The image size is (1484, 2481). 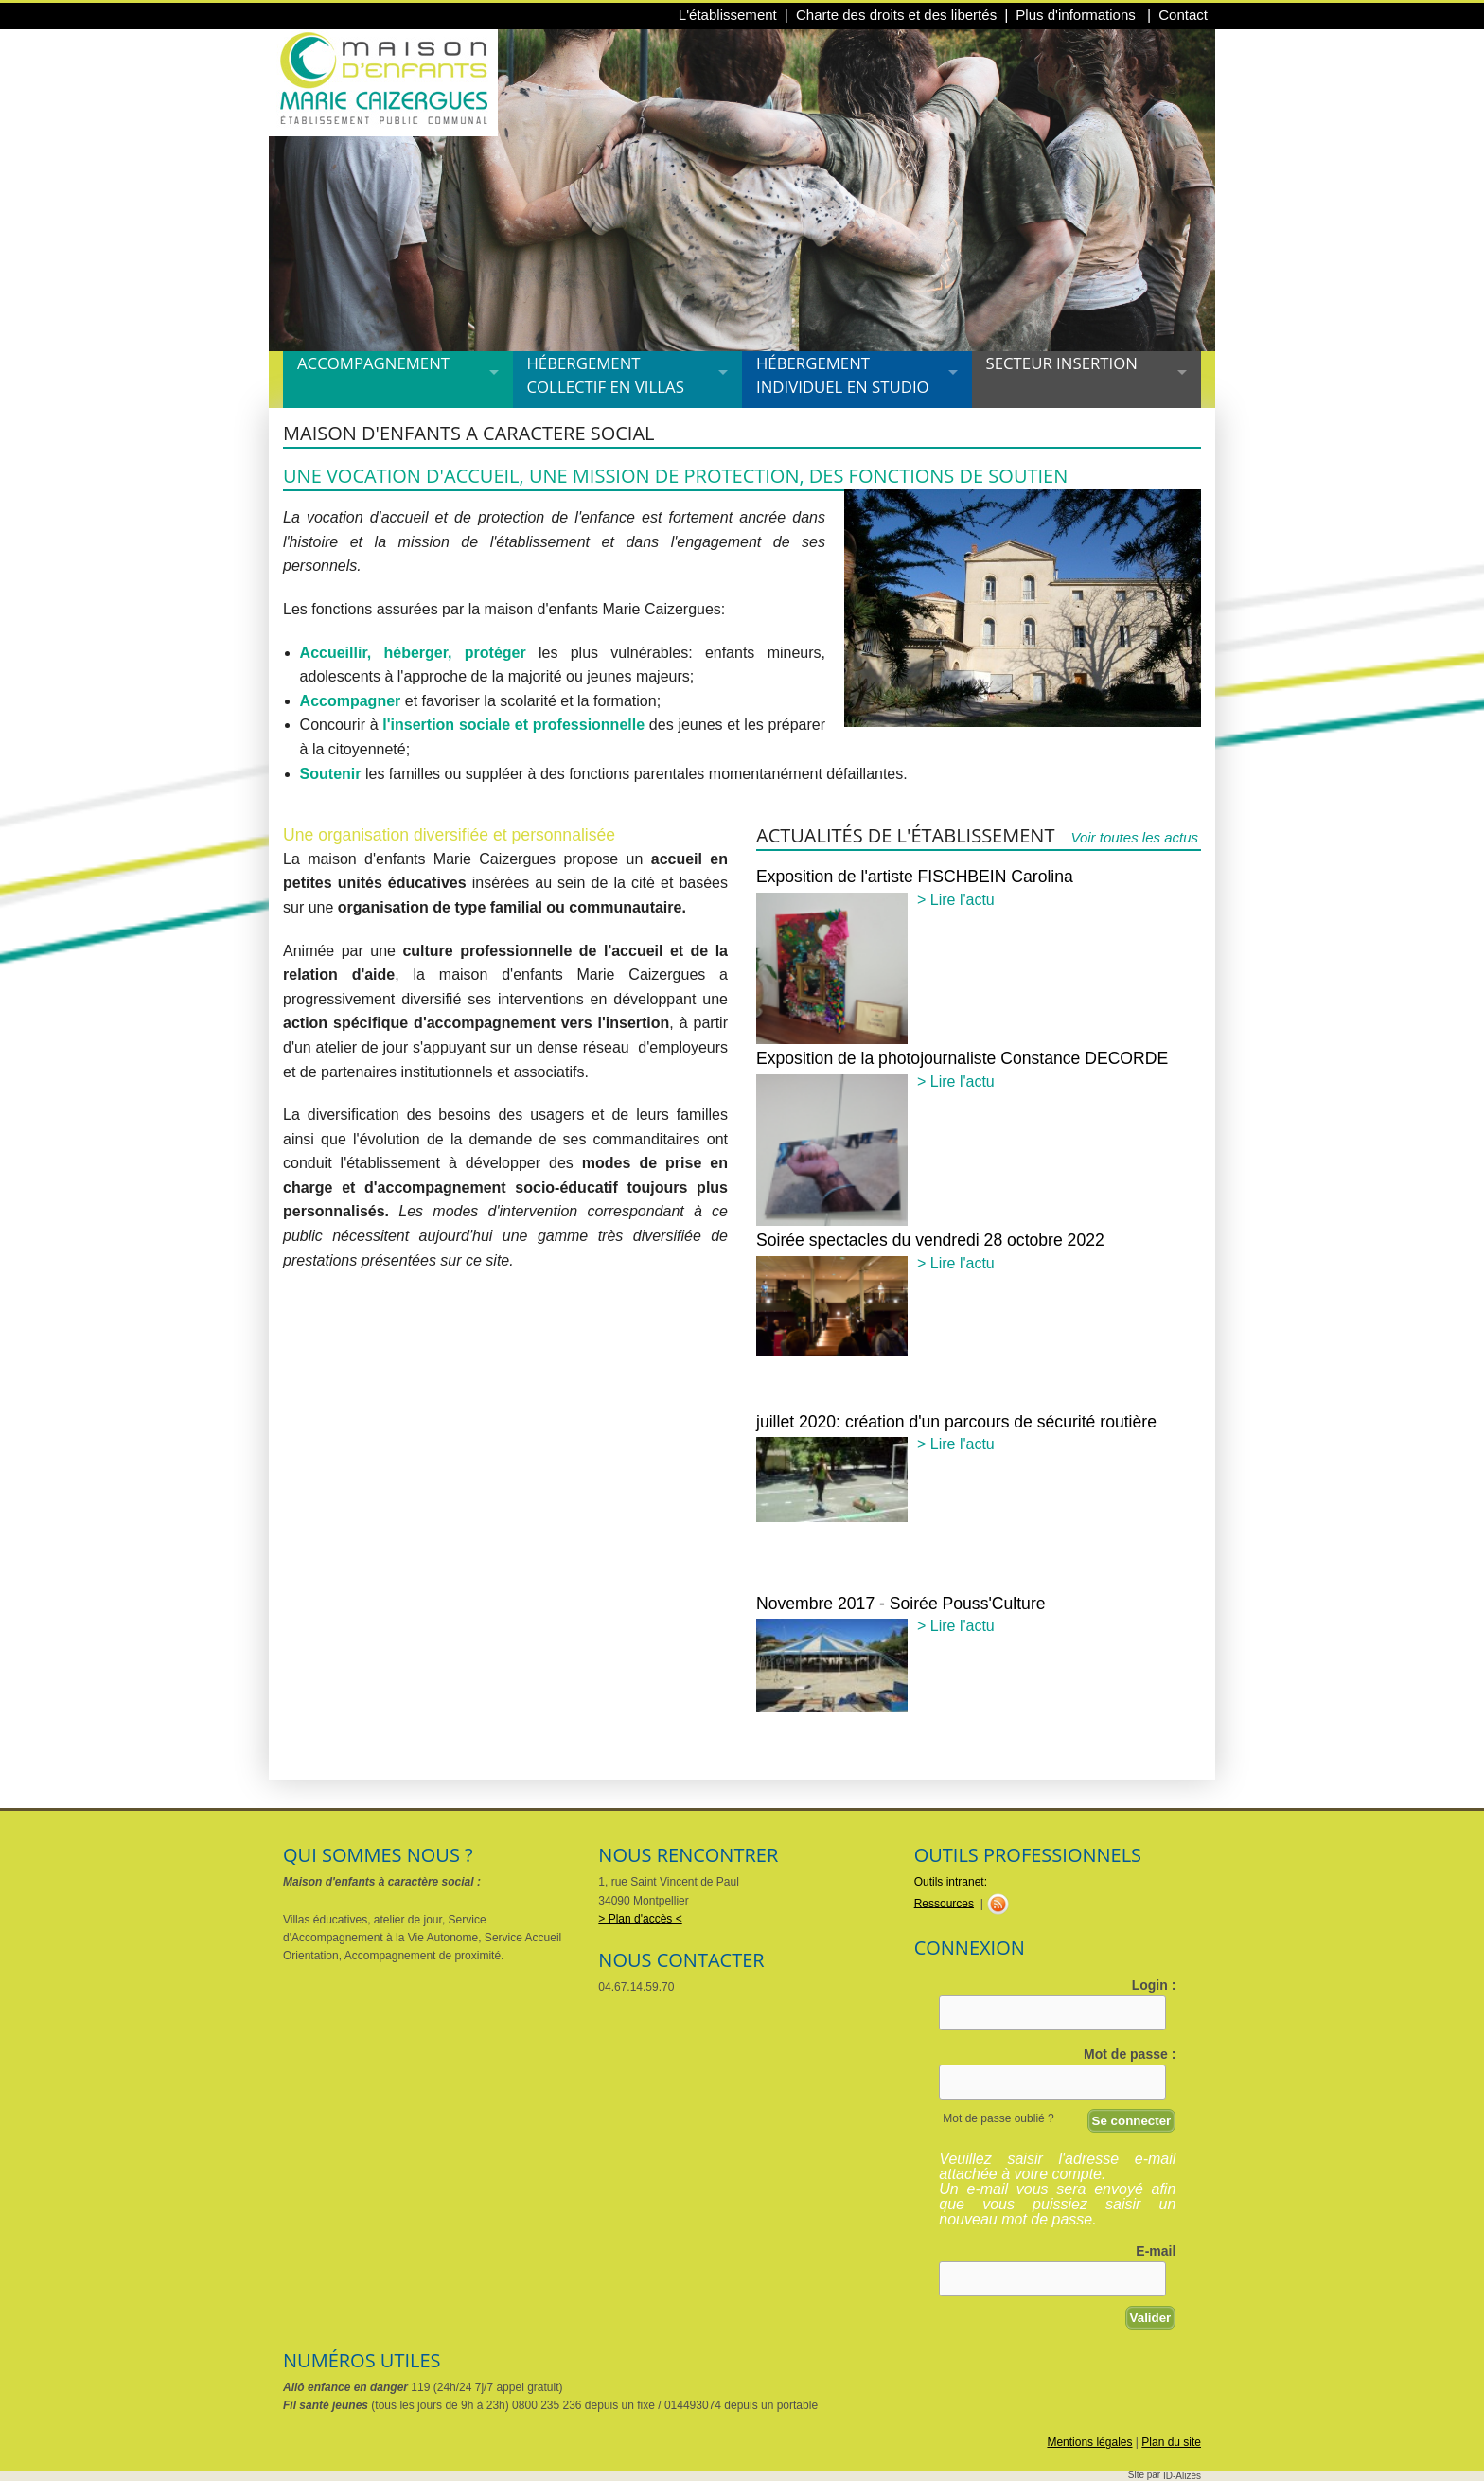 I want to click on ID-Alizés, so click(x=1182, y=2476).